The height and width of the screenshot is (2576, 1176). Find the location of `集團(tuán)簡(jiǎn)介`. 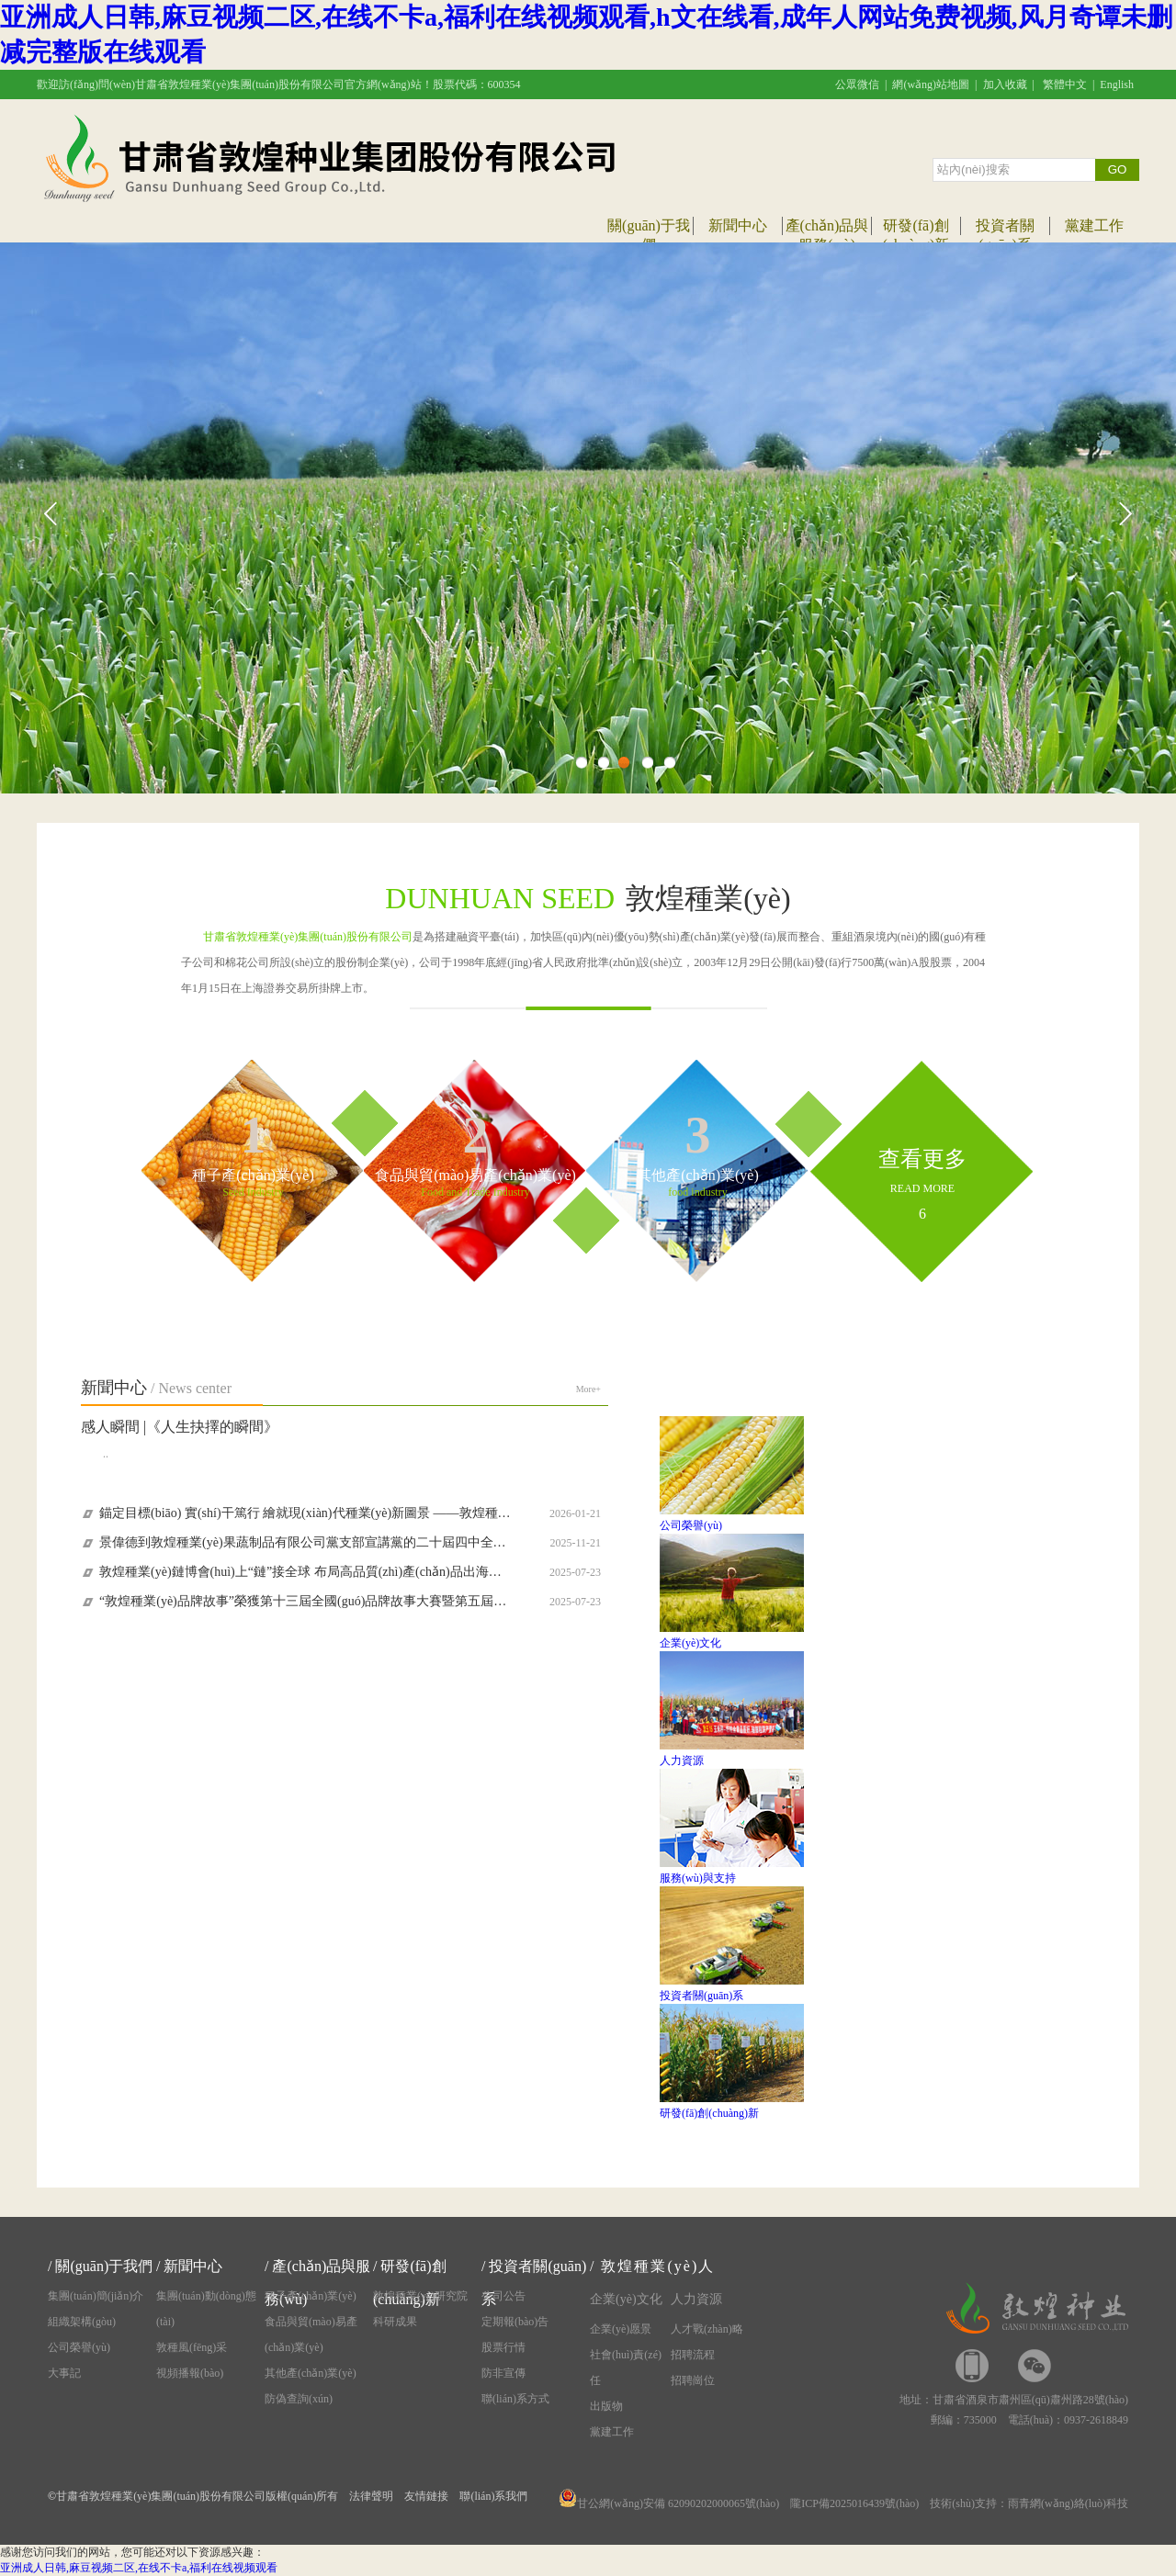

集團(tuán)簡(jiǎn)介 is located at coordinates (95, 2295).